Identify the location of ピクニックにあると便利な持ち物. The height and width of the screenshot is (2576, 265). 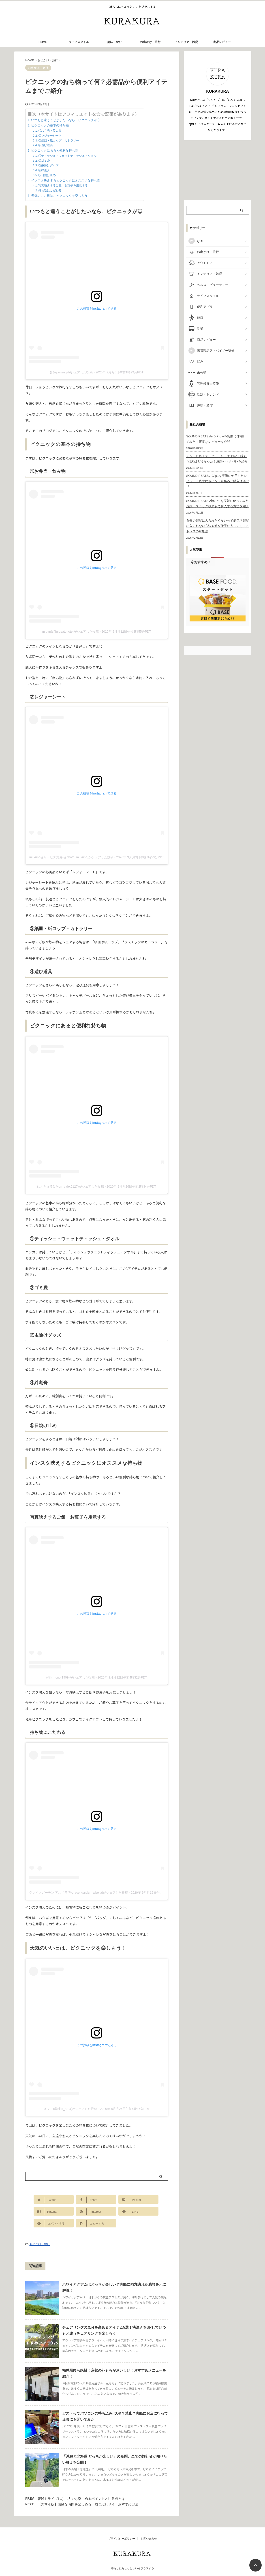
(54, 150).